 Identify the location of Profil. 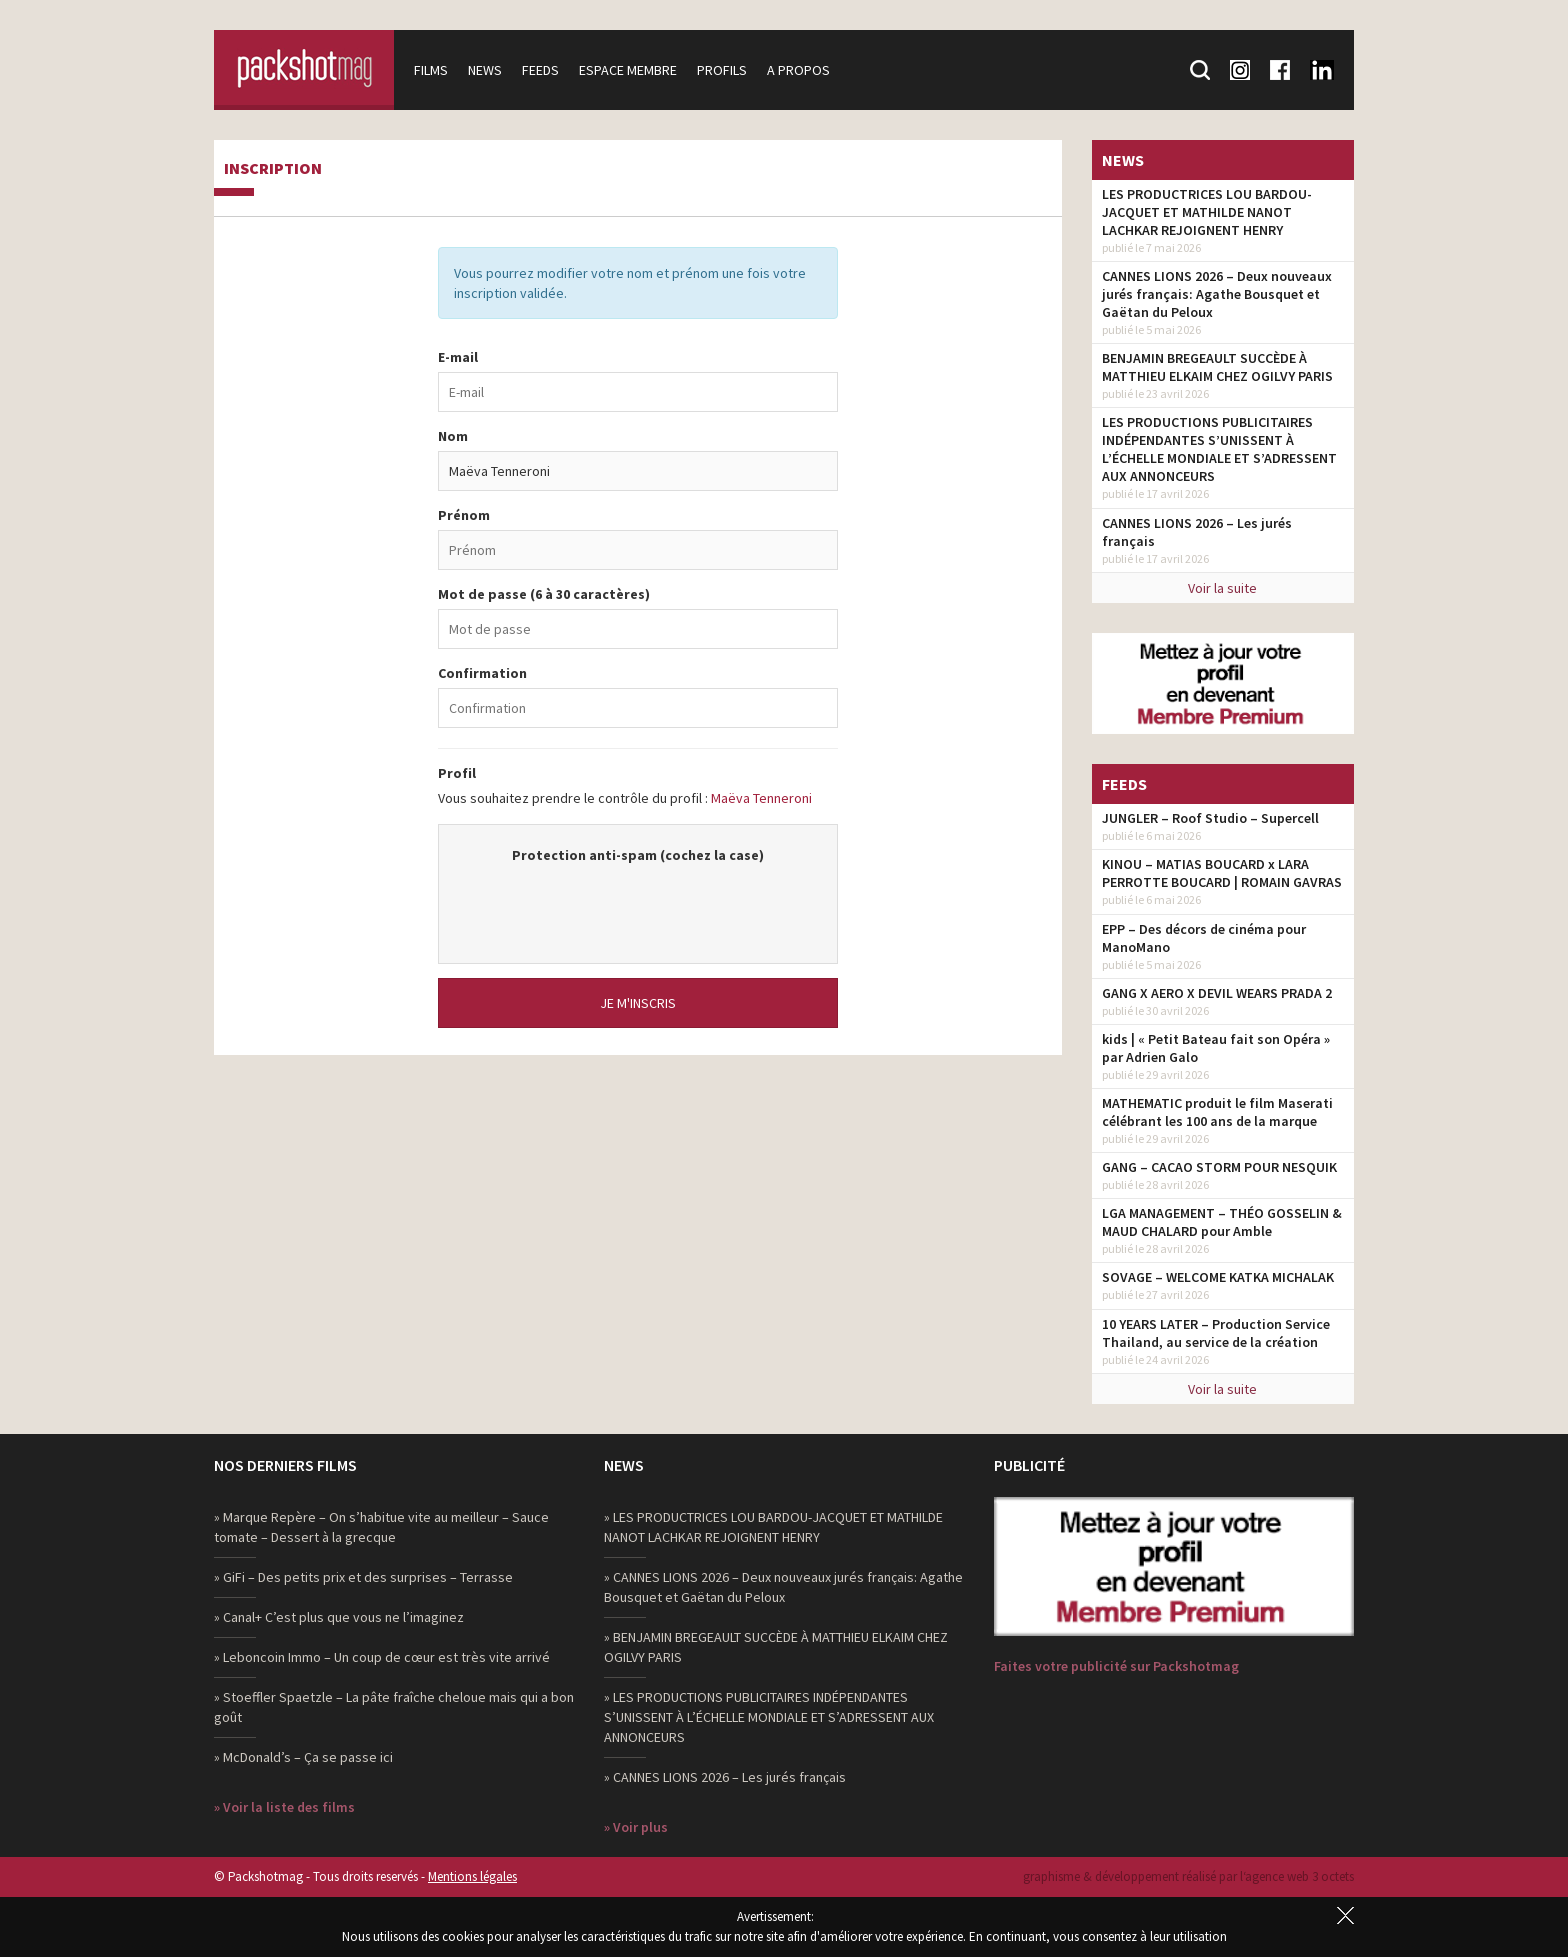
(457, 773).